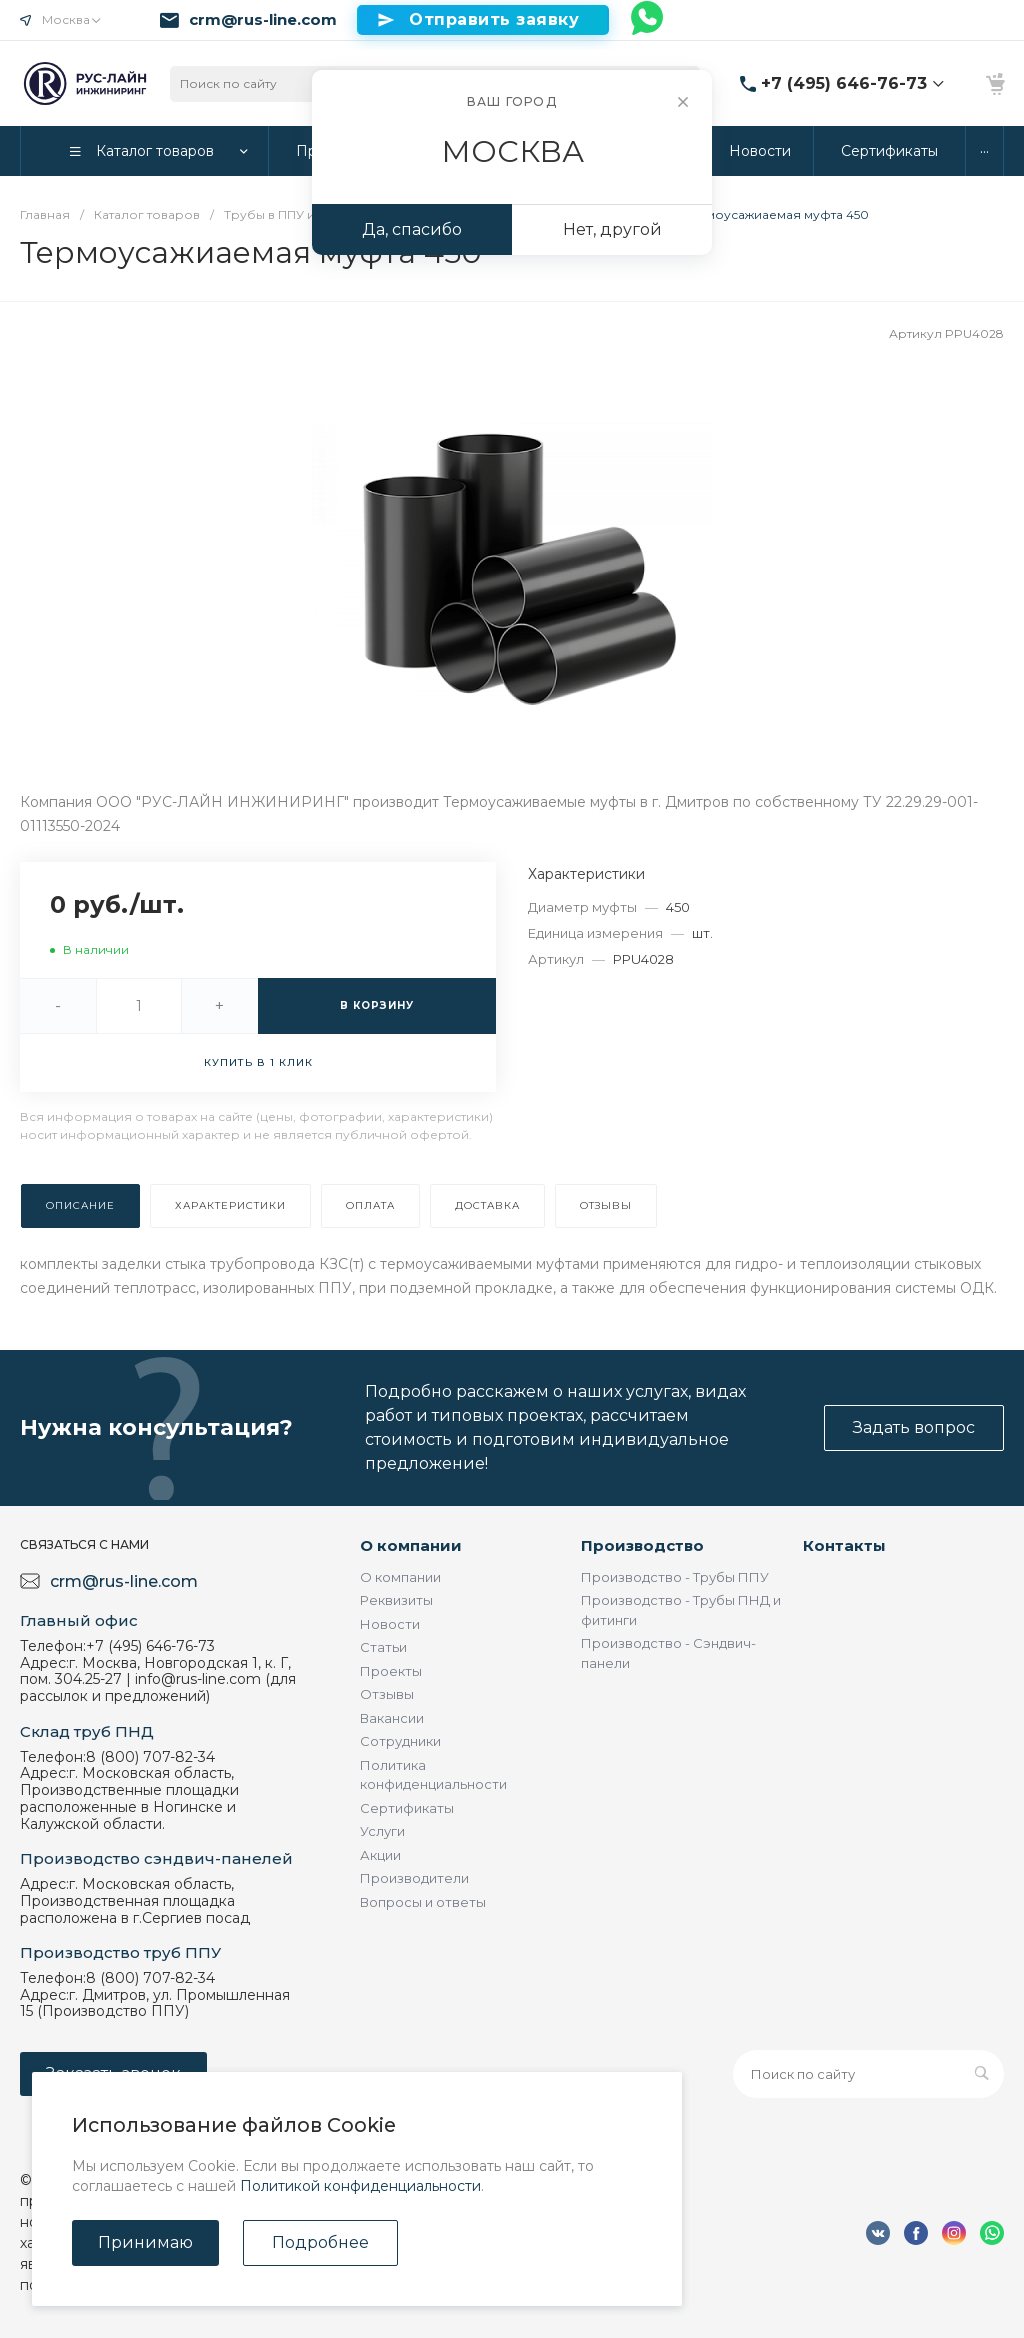 This screenshot has width=1024, height=2338. I want to click on Производители, so click(414, 1878).